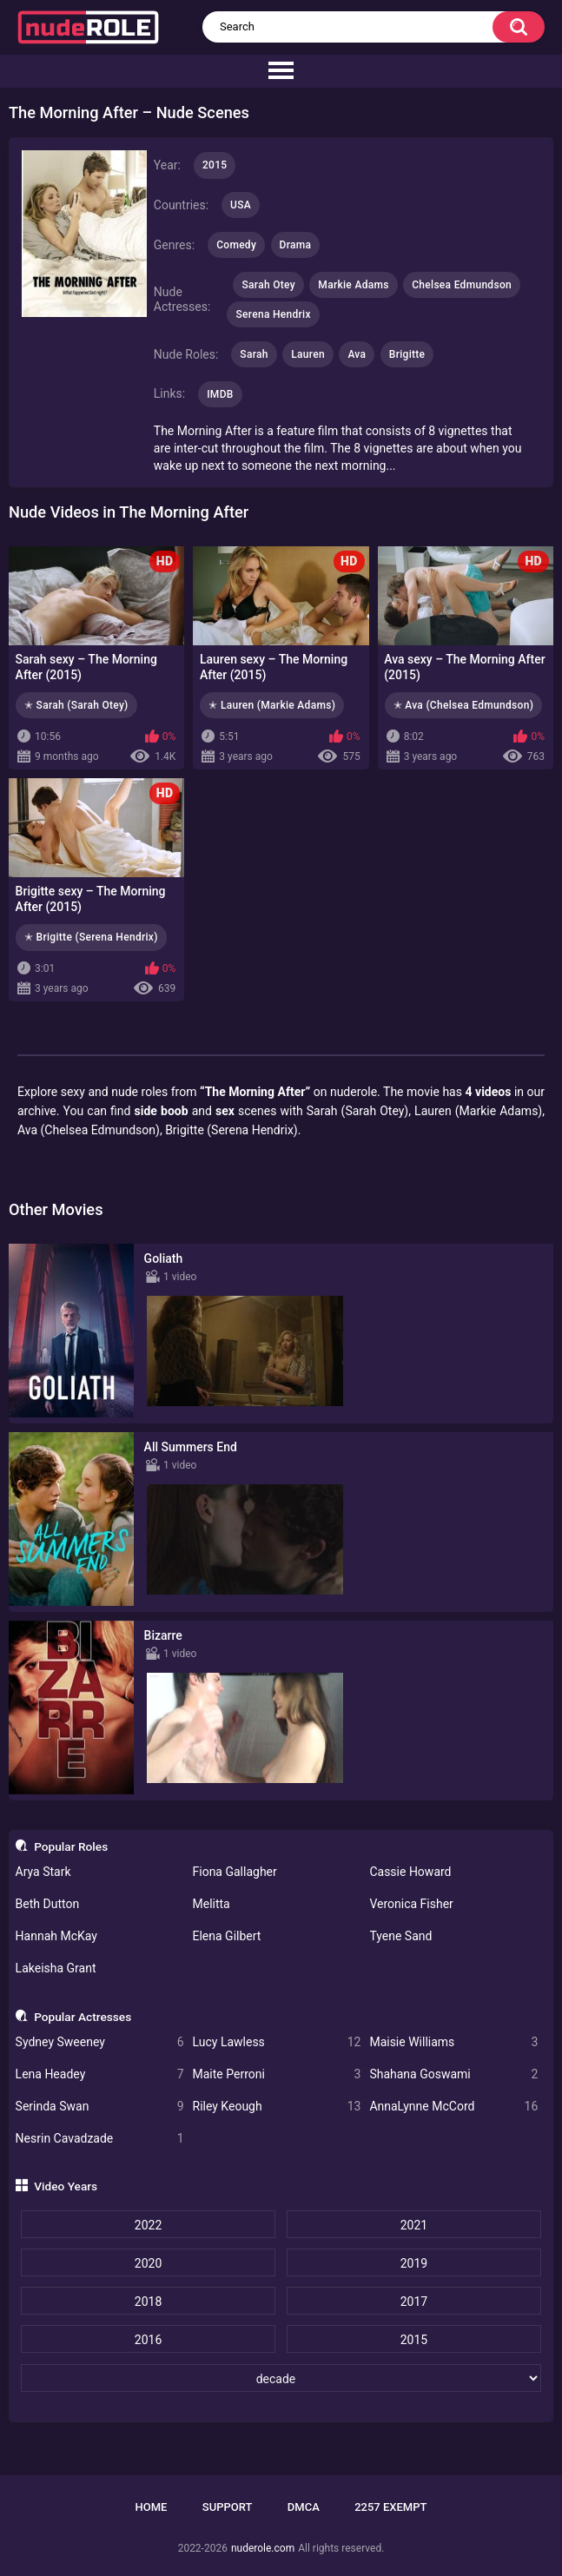  What do you see at coordinates (463, 705) in the screenshot?
I see `✭ Ava (Chelsea Edmundson)` at bounding box center [463, 705].